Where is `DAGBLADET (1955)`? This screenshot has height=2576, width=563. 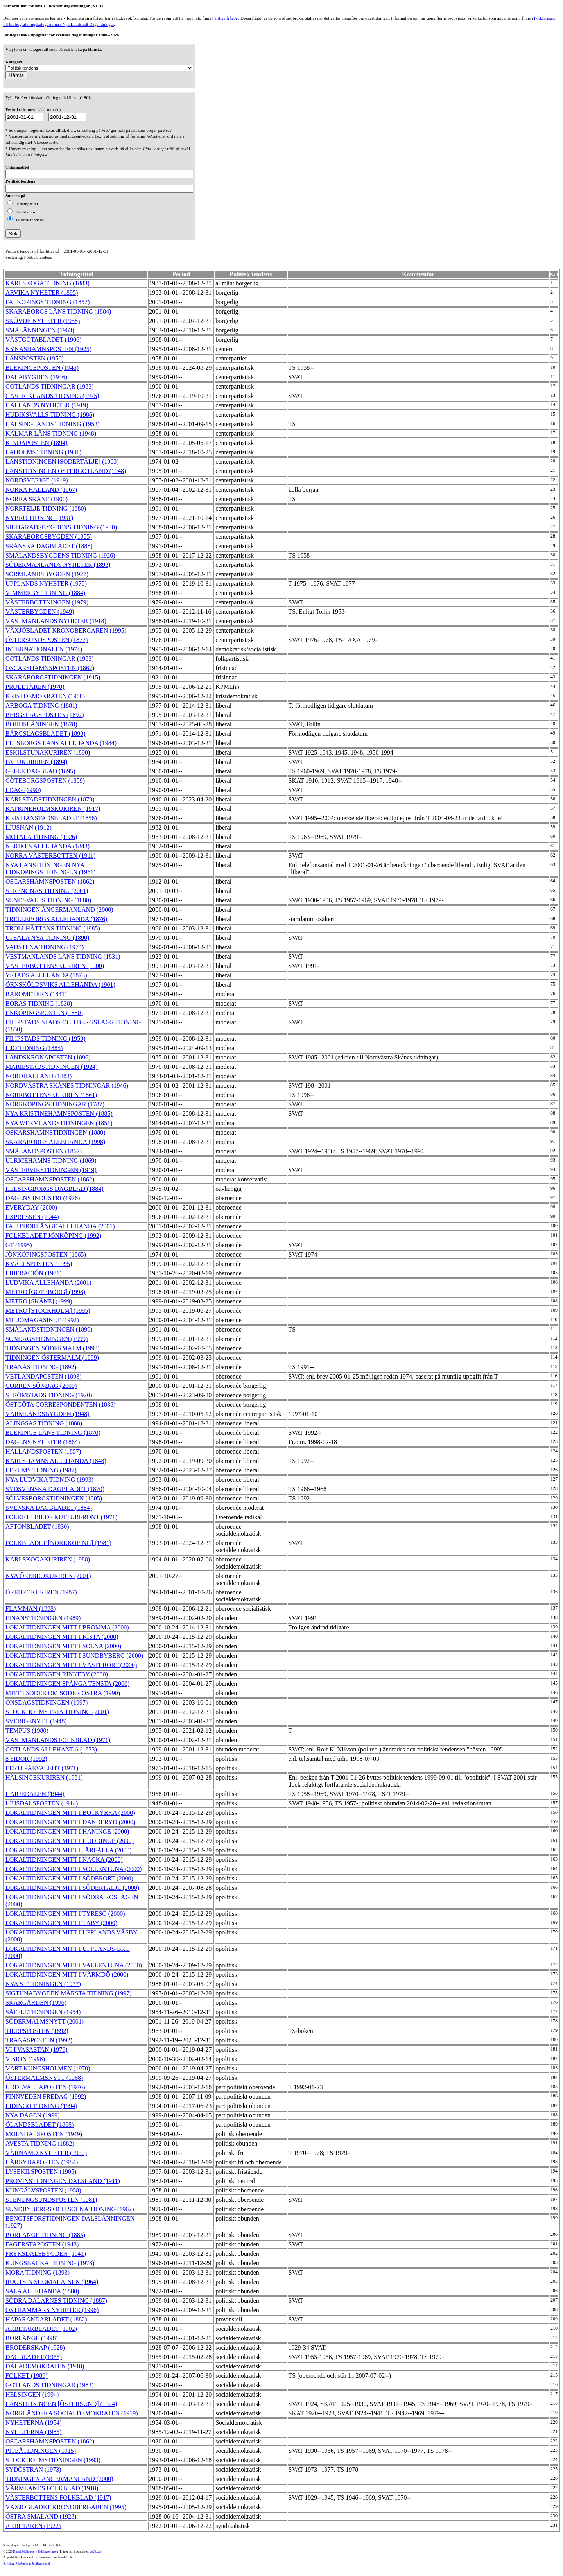 DAGBLADET (1955) is located at coordinates (33, 2357).